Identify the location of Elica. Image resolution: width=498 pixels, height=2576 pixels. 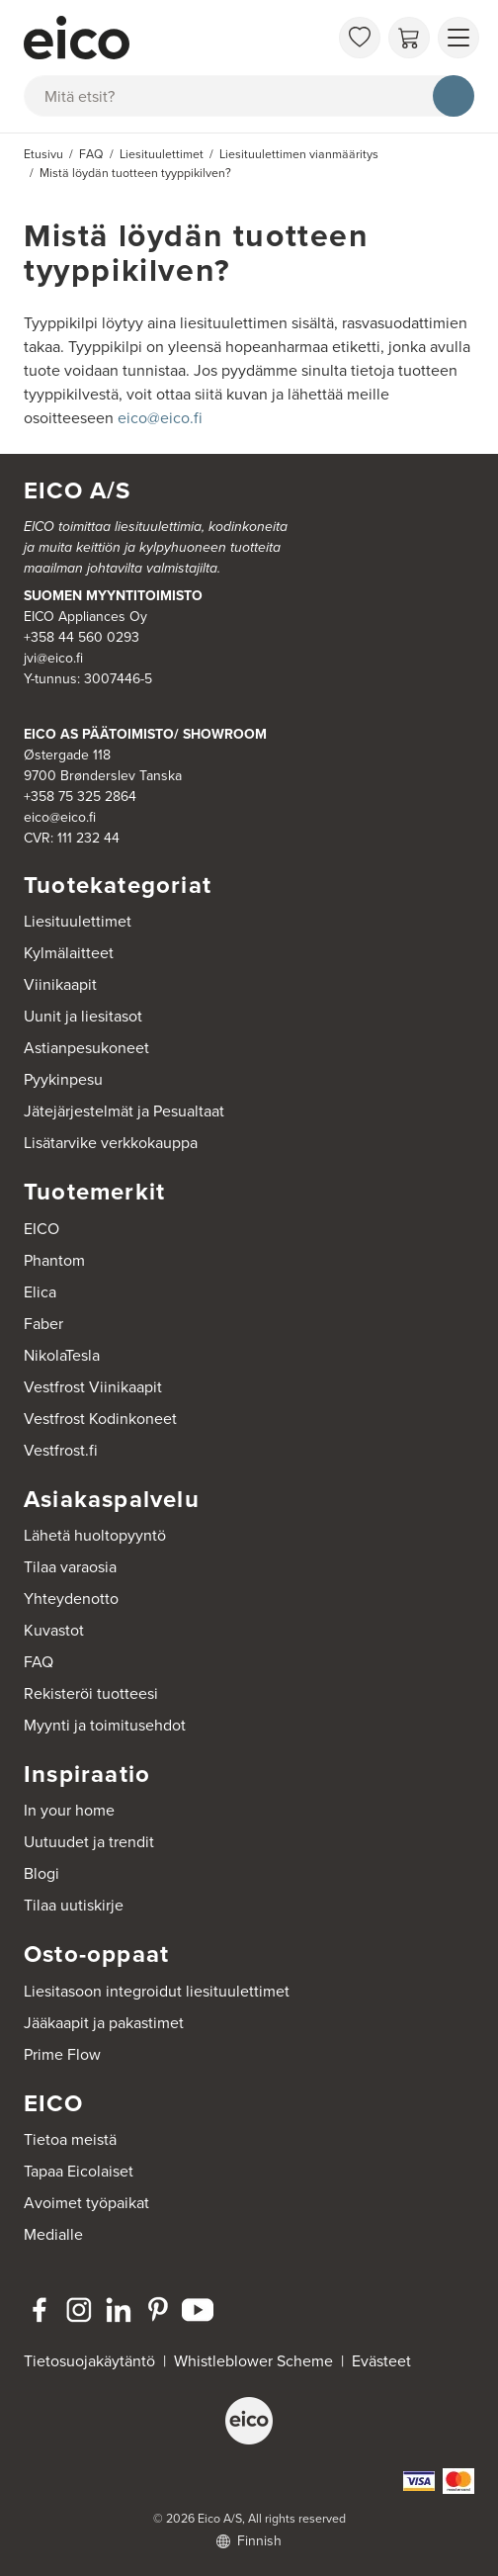
(40, 1292).